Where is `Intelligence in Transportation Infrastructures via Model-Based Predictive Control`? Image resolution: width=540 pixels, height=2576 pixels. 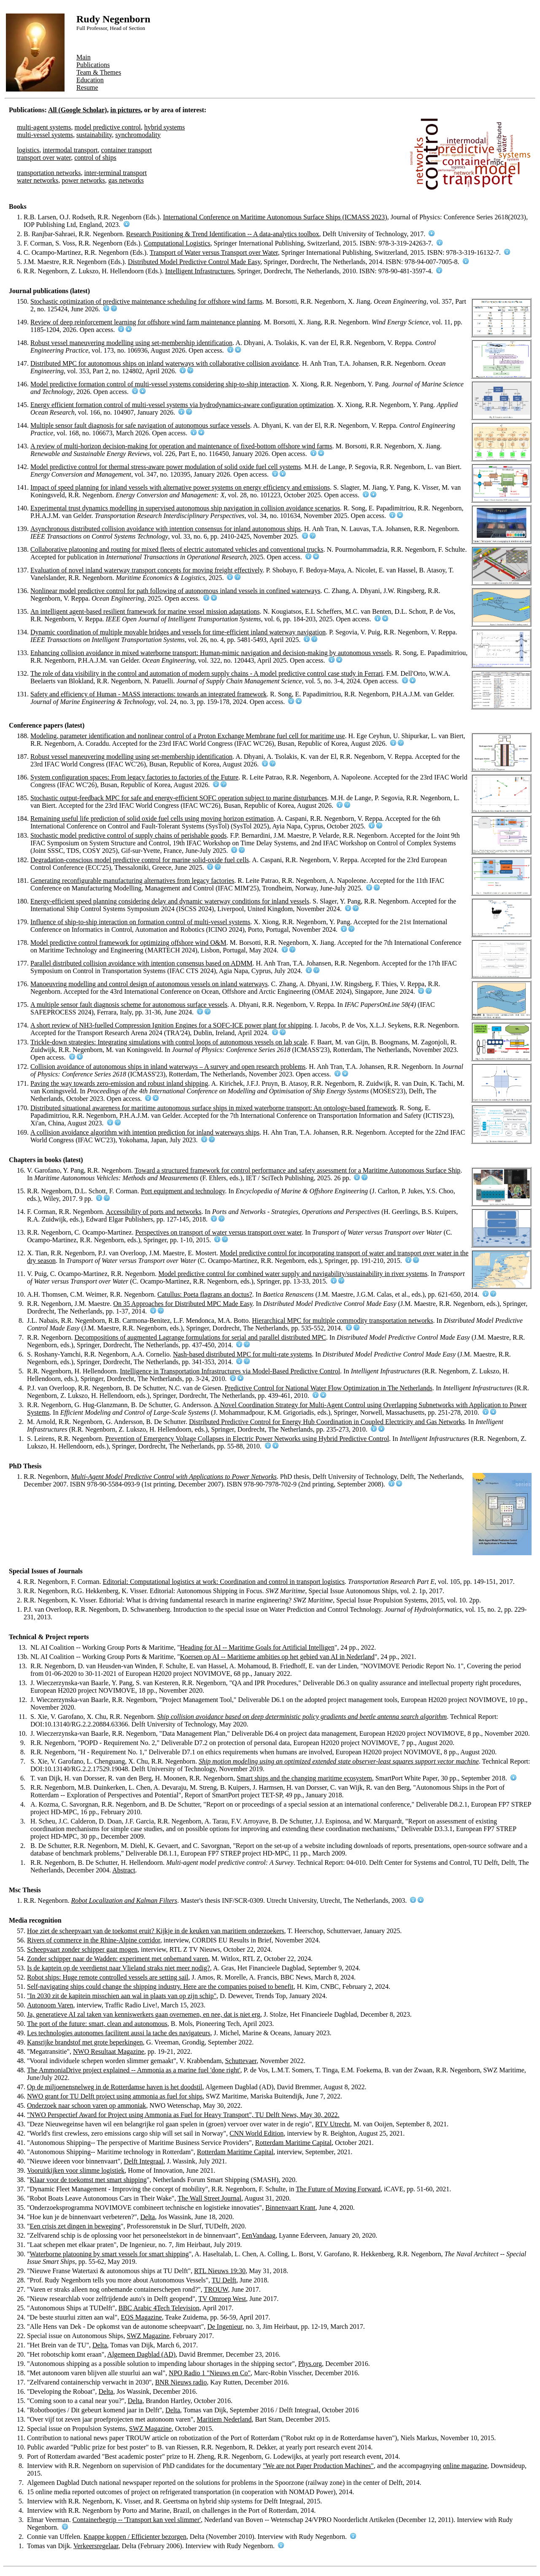 Intelligence in Transportation Infrastructures via Model-Based Predictive Control is located at coordinates (230, 1371).